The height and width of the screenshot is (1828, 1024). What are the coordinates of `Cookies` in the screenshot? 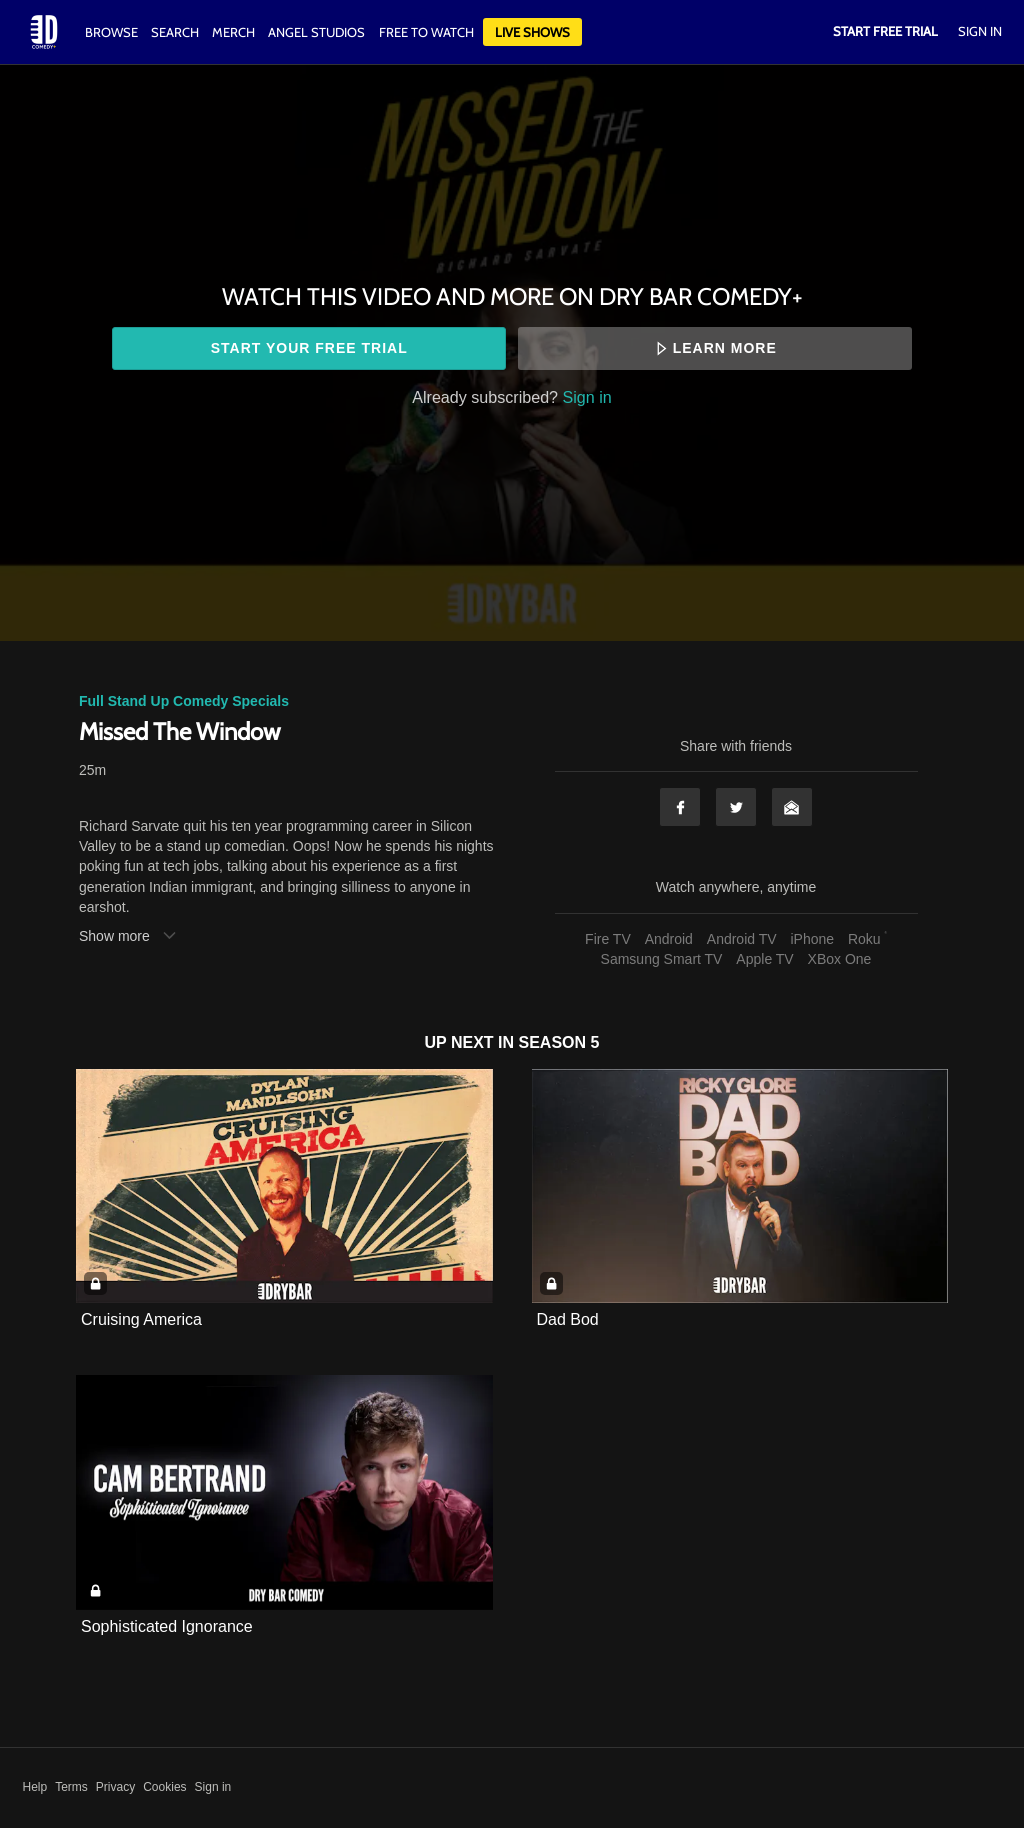 It's located at (164, 1787).